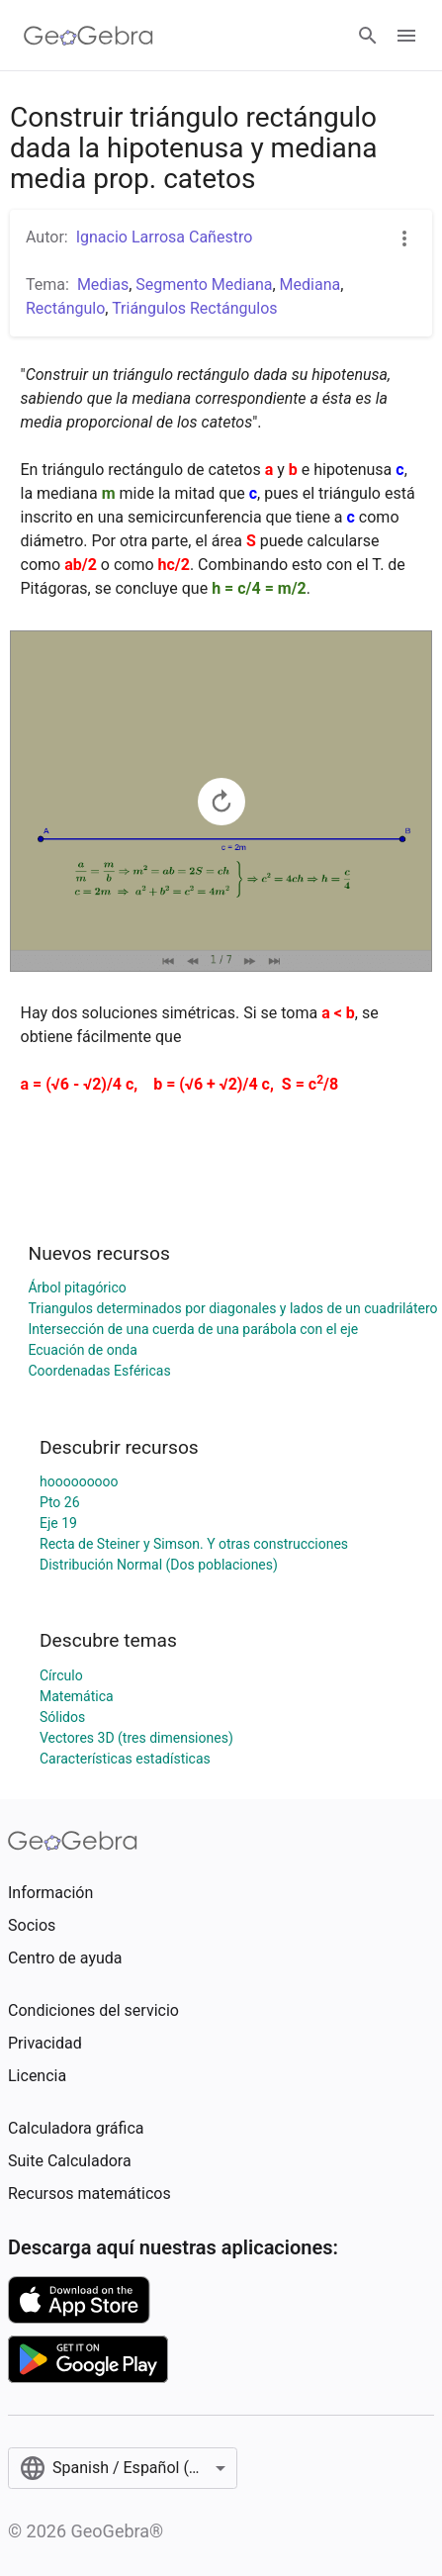  Describe the element at coordinates (88, 36) in the screenshot. I see `[GeoGebra Logo]` at that location.